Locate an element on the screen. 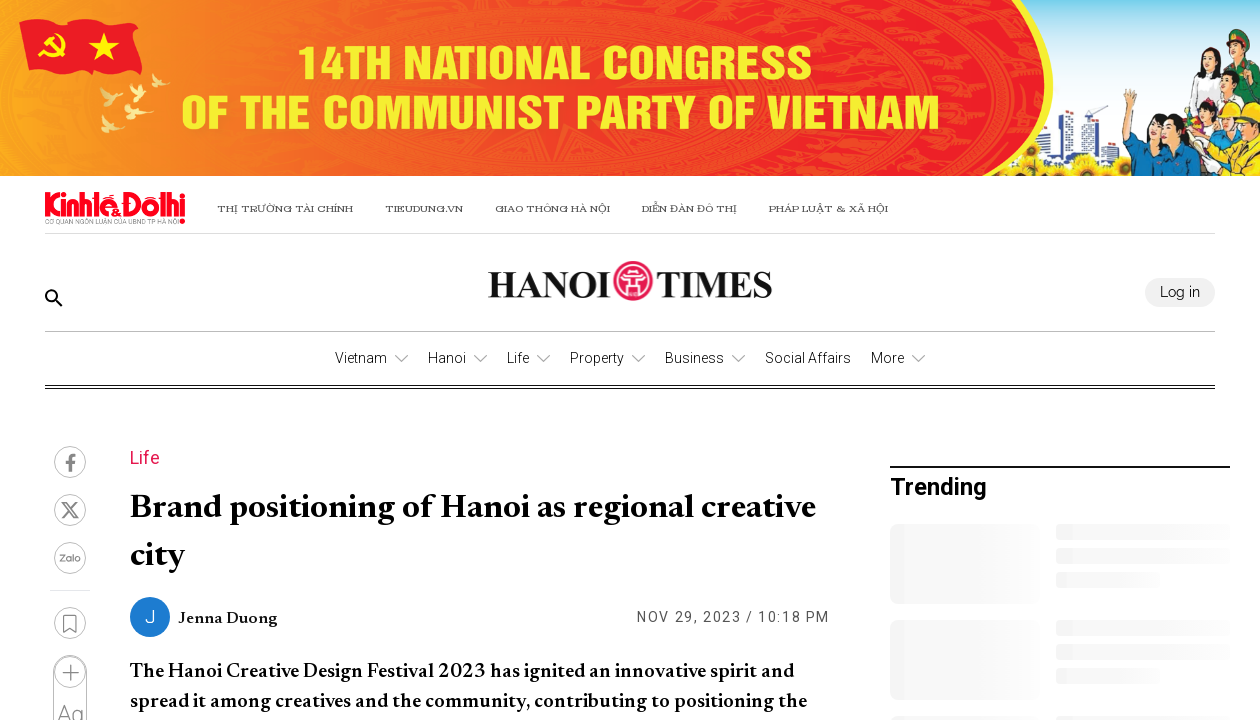 This screenshot has width=1260, height=720. Business is located at coordinates (694, 358).